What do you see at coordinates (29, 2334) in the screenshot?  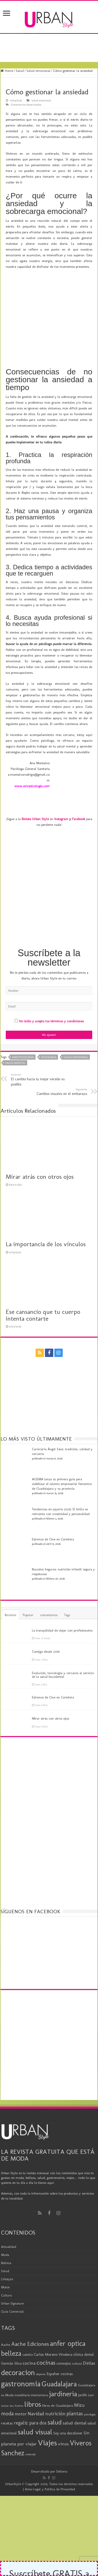 I see `cocina [cocina (31 elementos)]` at bounding box center [29, 2334].